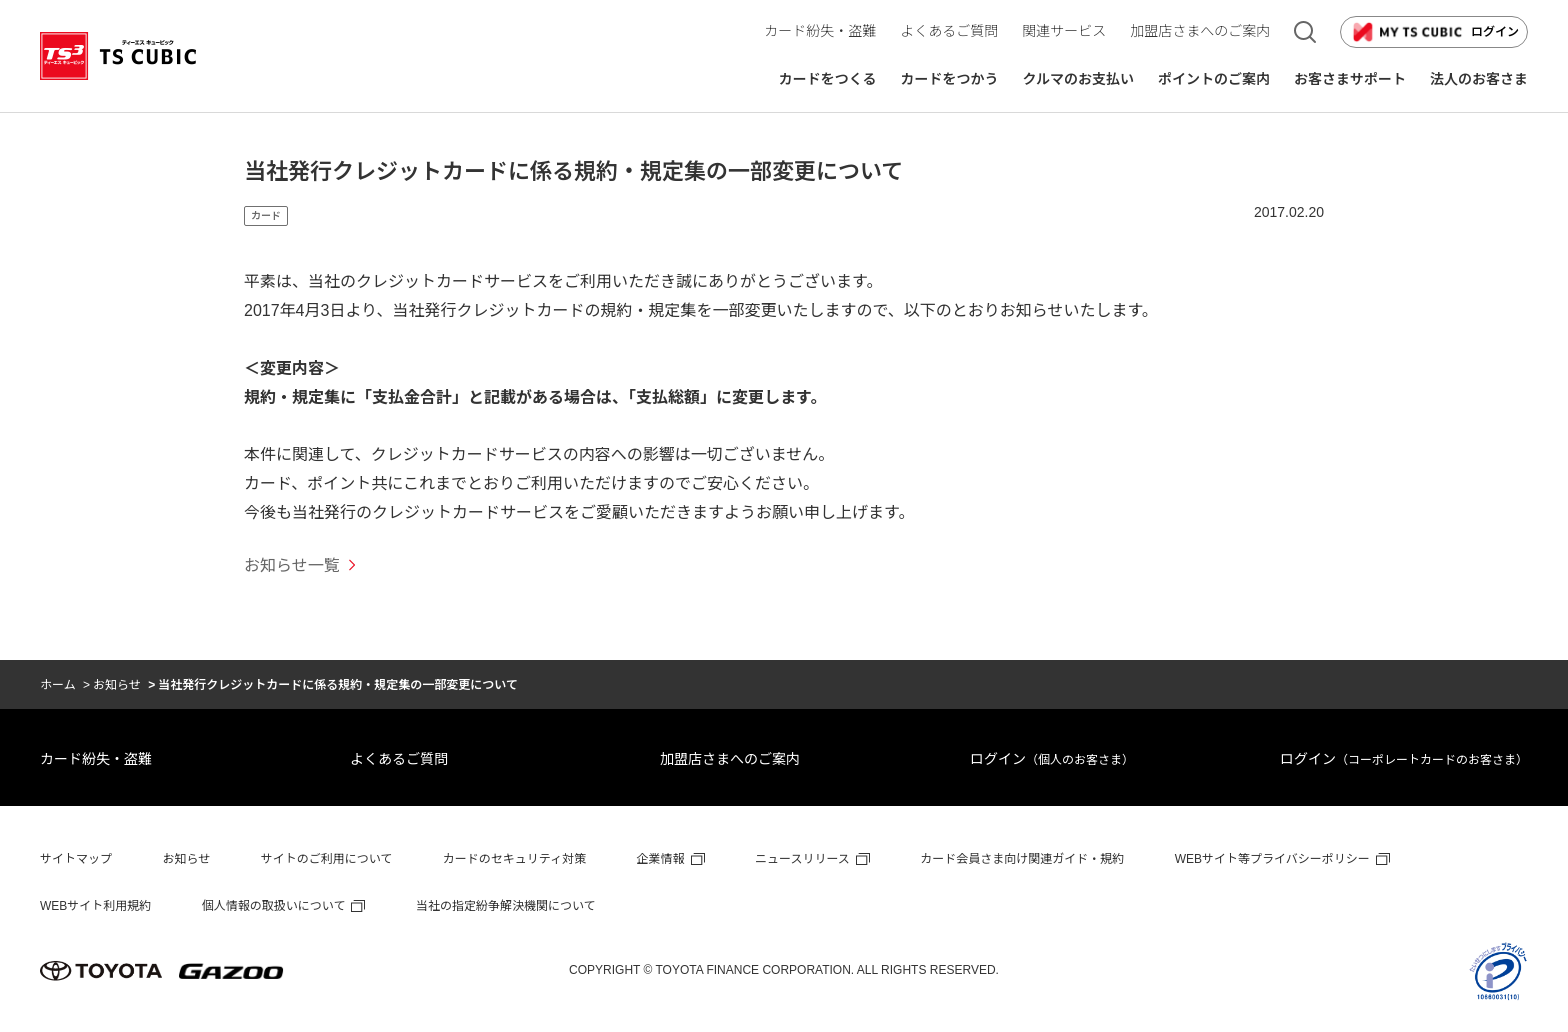 This screenshot has width=1568, height=1032. What do you see at coordinates (1022, 859) in the screenshot?
I see `カード会員さま向け関連ガイド・規約` at bounding box center [1022, 859].